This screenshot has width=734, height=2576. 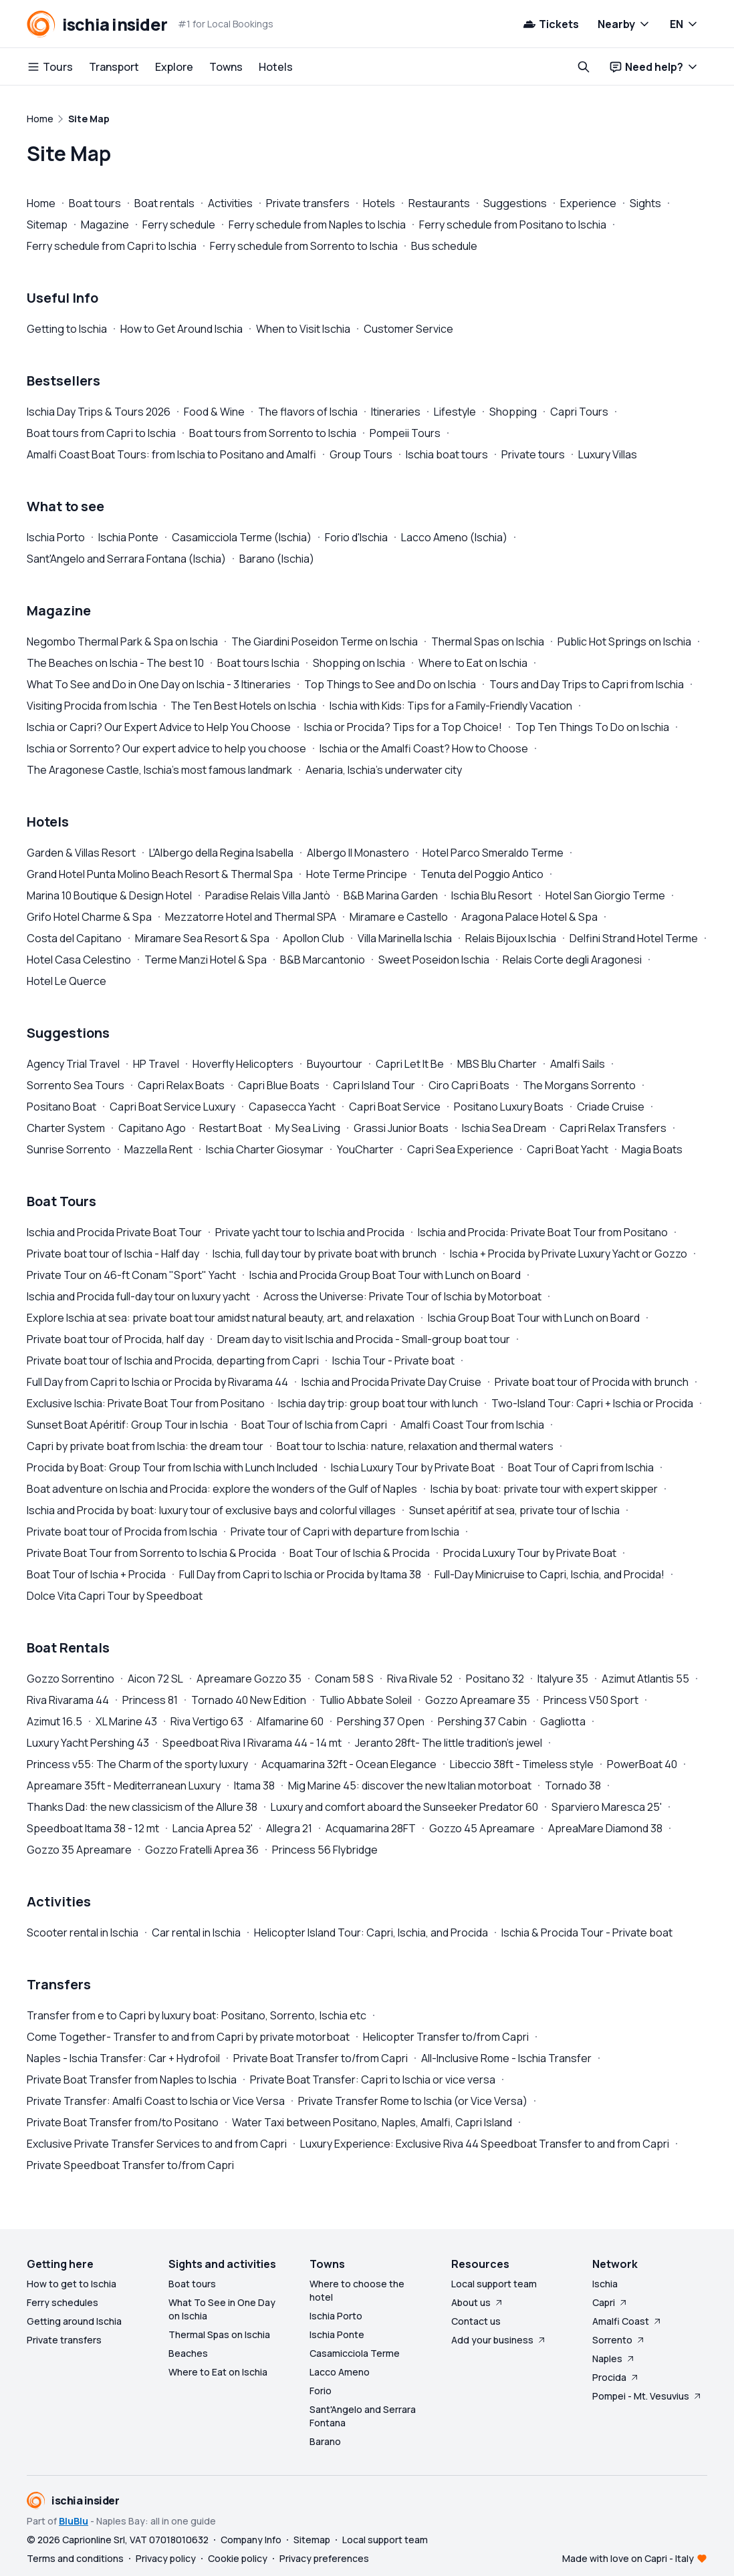 What do you see at coordinates (469, 1085) in the screenshot?
I see `Ciro Capri Boats` at bounding box center [469, 1085].